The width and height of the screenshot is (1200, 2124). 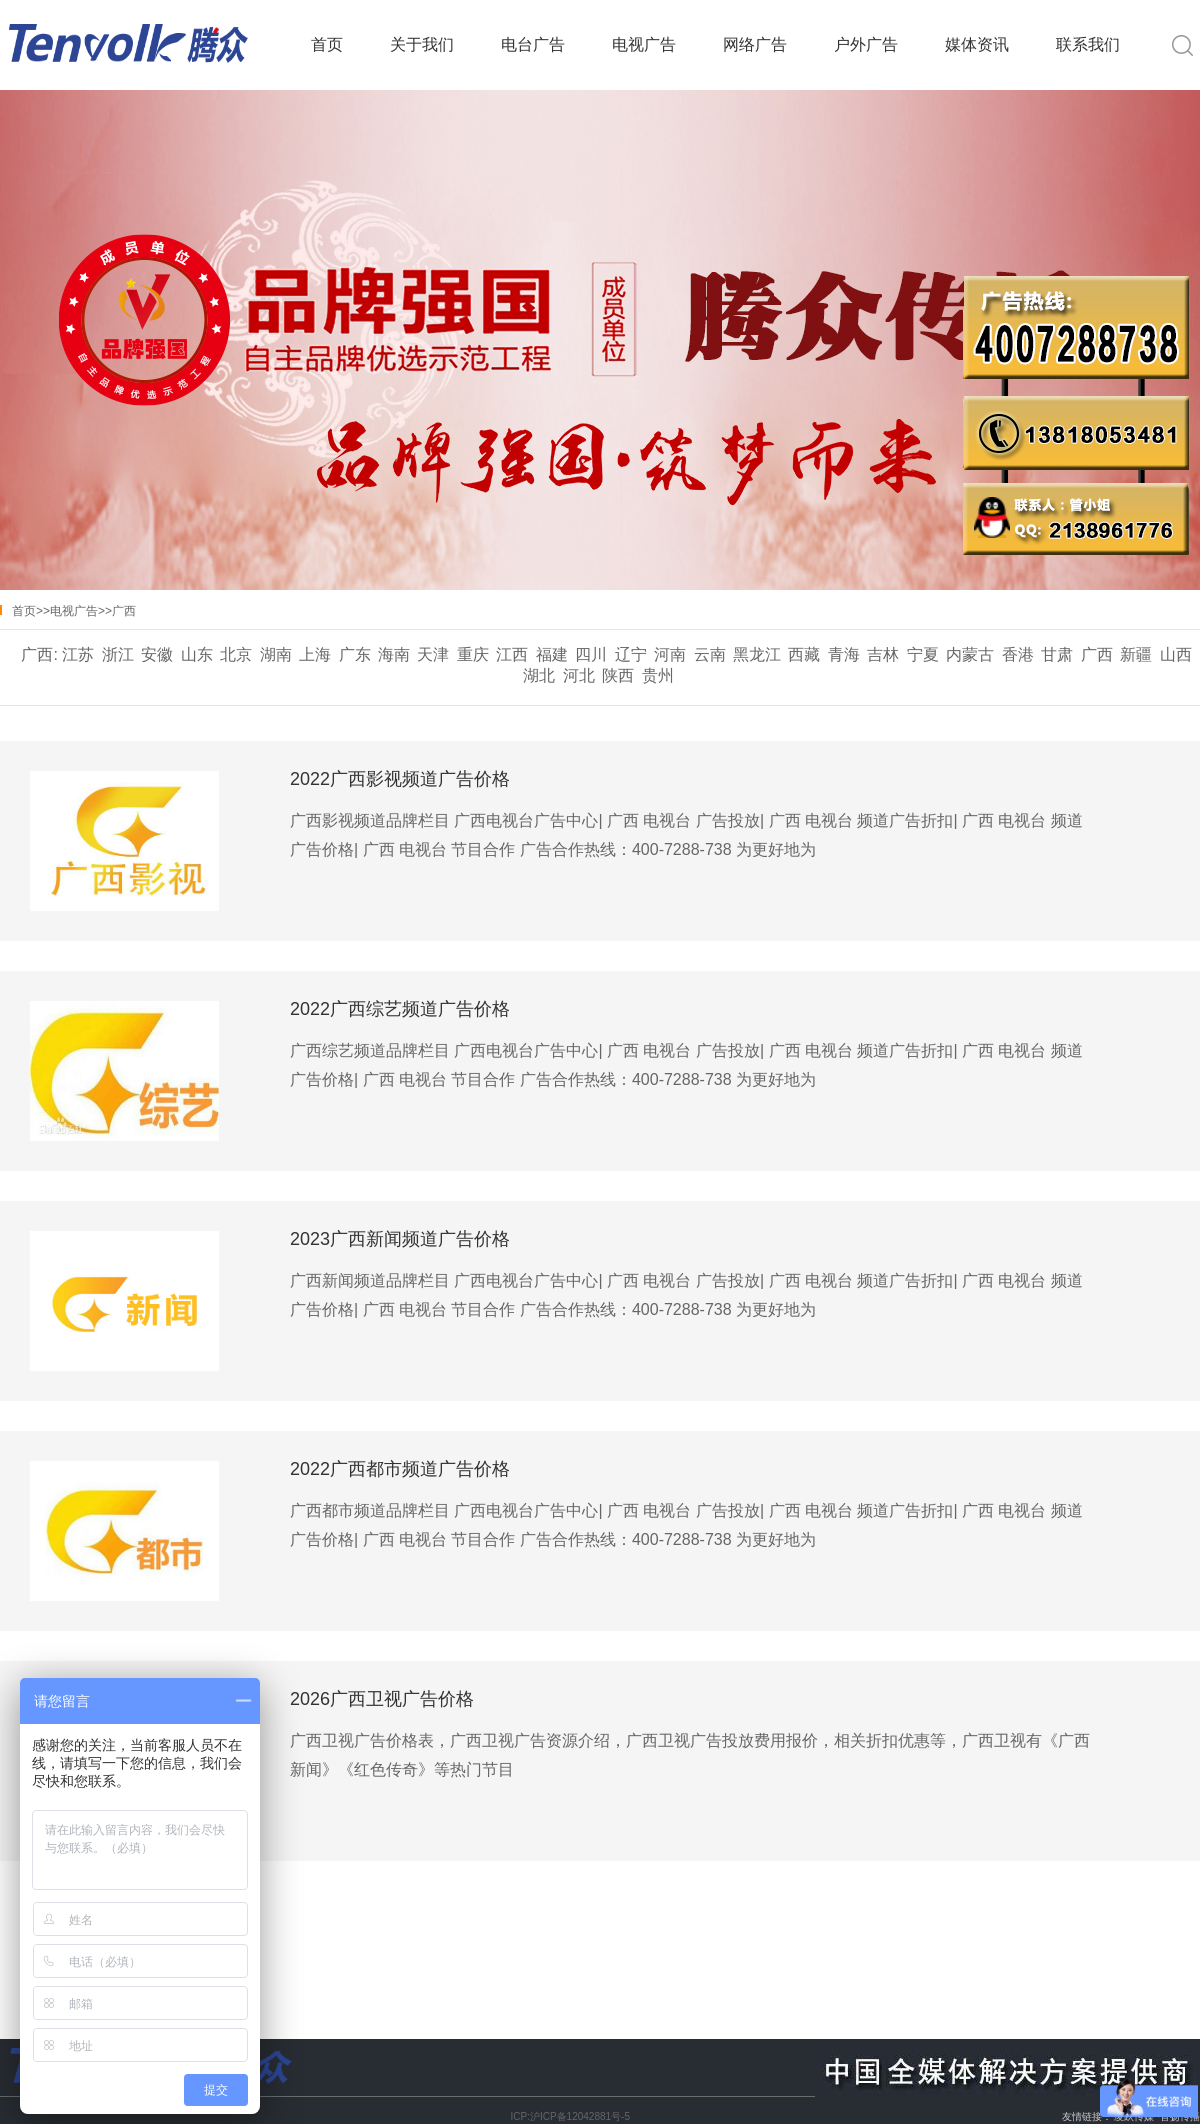 I want to click on 浙江, so click(x=118, y=654).